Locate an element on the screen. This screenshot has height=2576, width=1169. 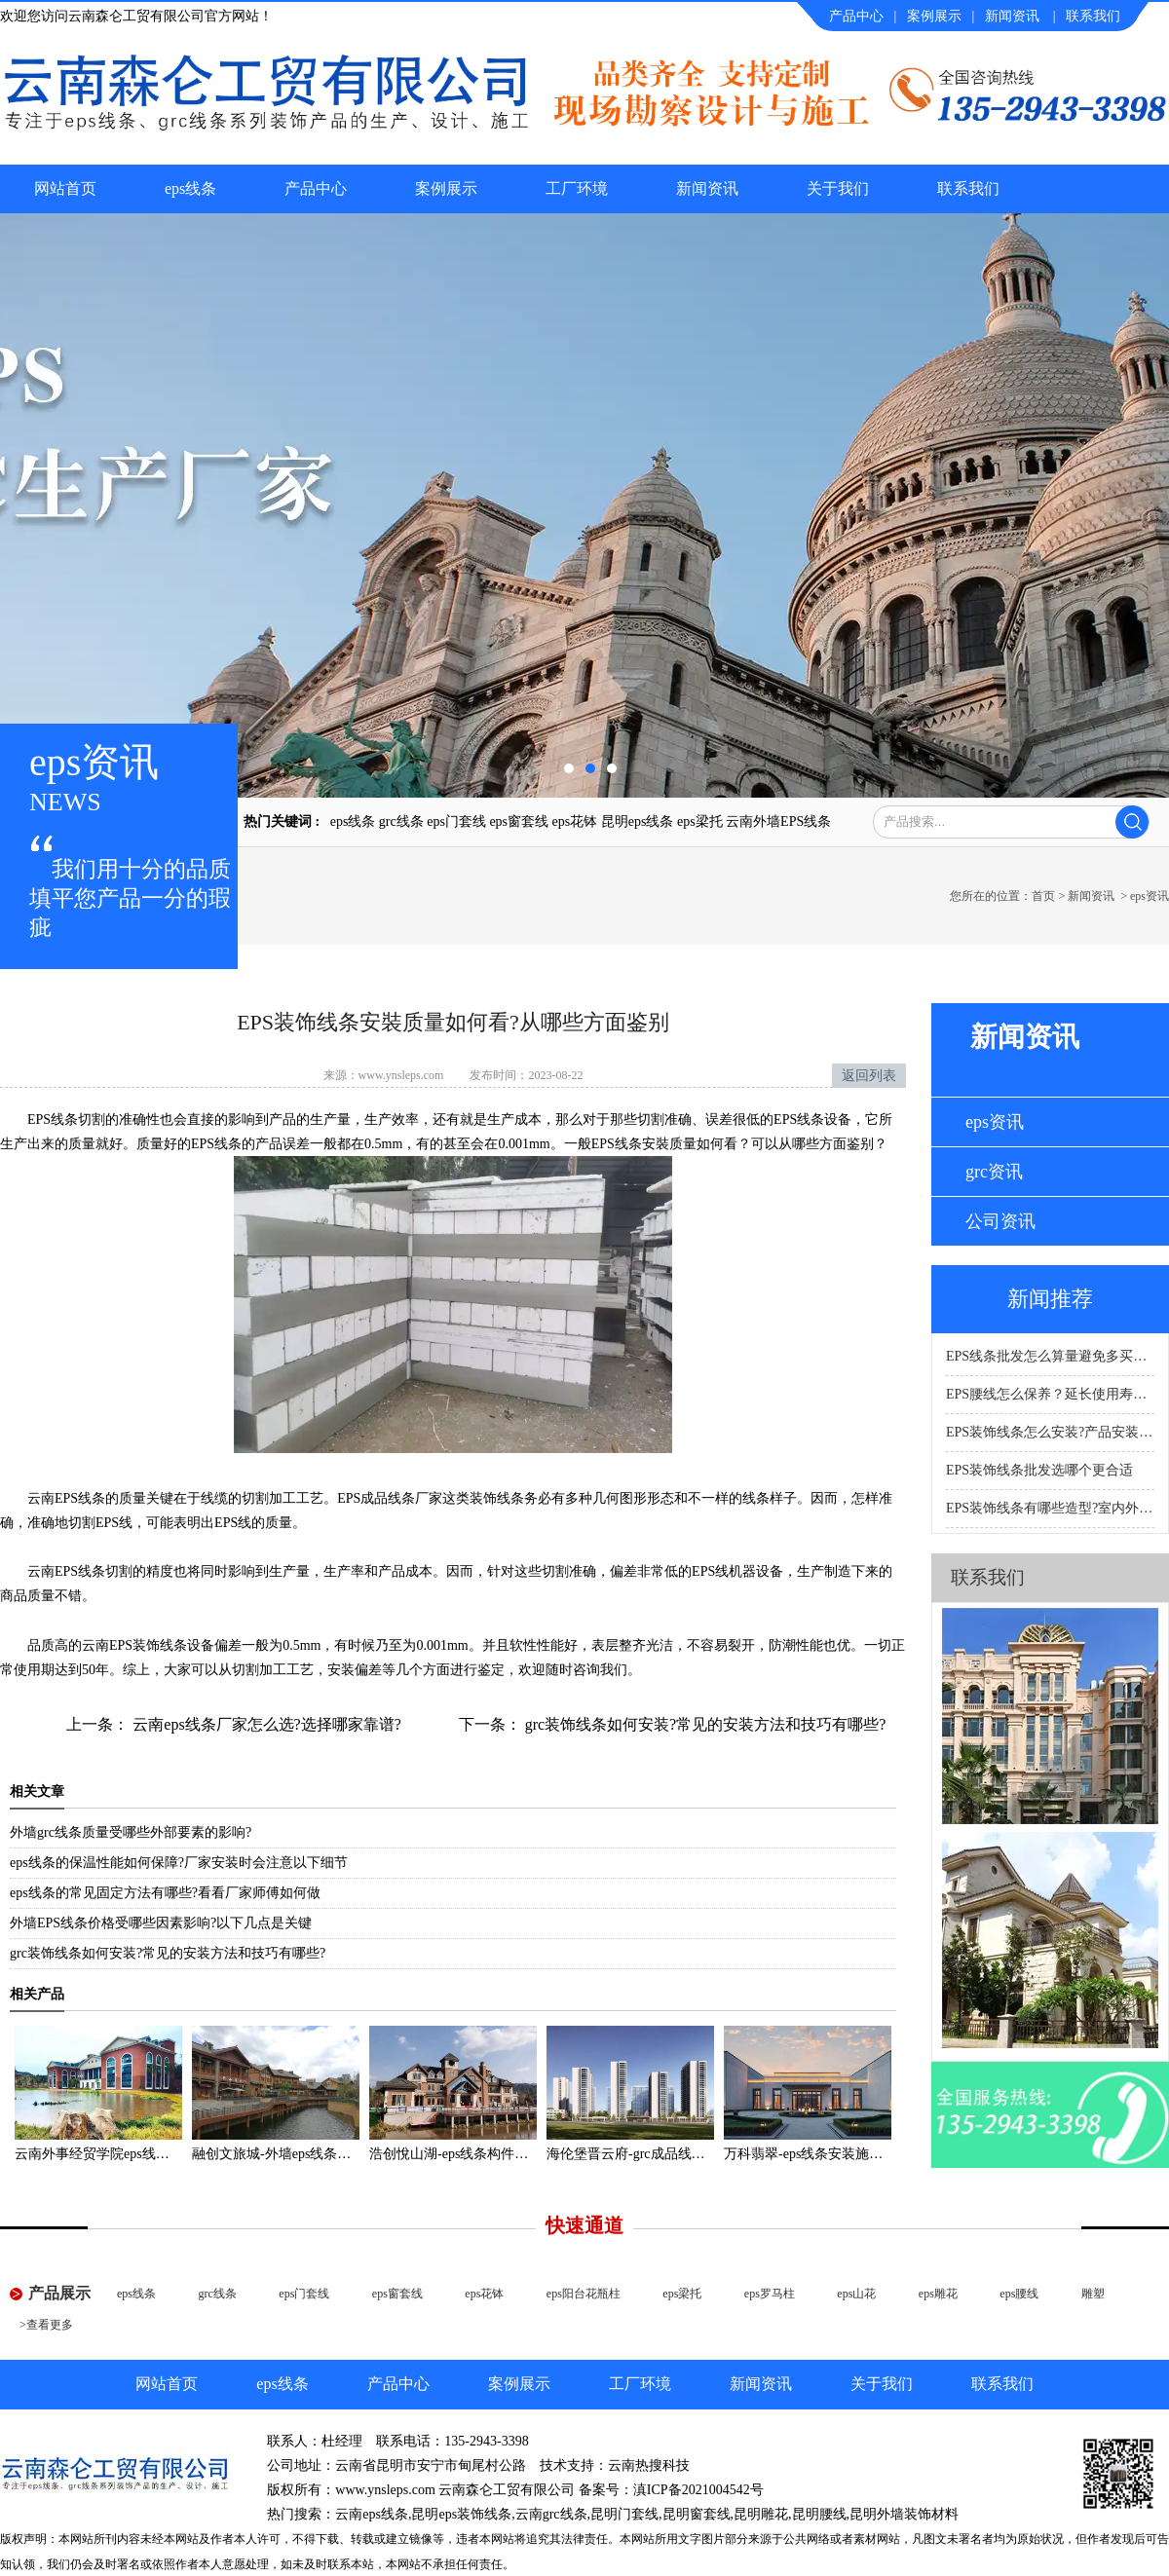
返回列表 is located at coordinates (869, 1075).